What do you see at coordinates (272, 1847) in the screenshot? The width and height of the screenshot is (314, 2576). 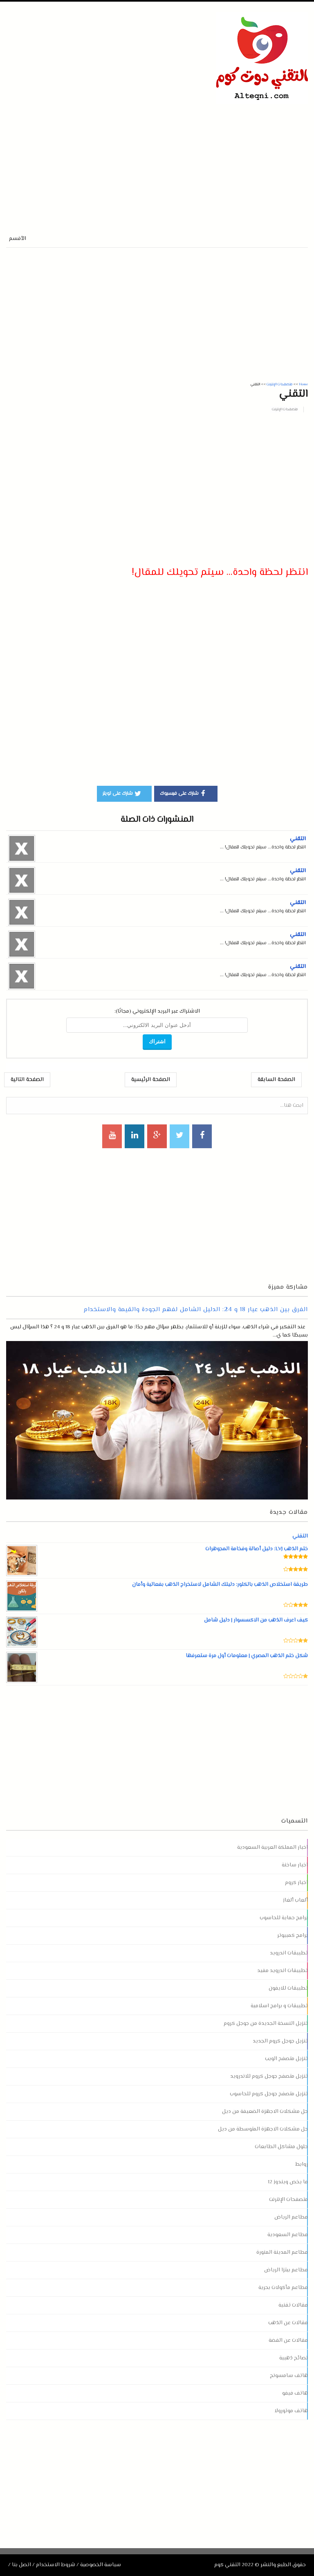 I see `اخبار المملكة العربية السعودية` at bounding box center [272, 1847].